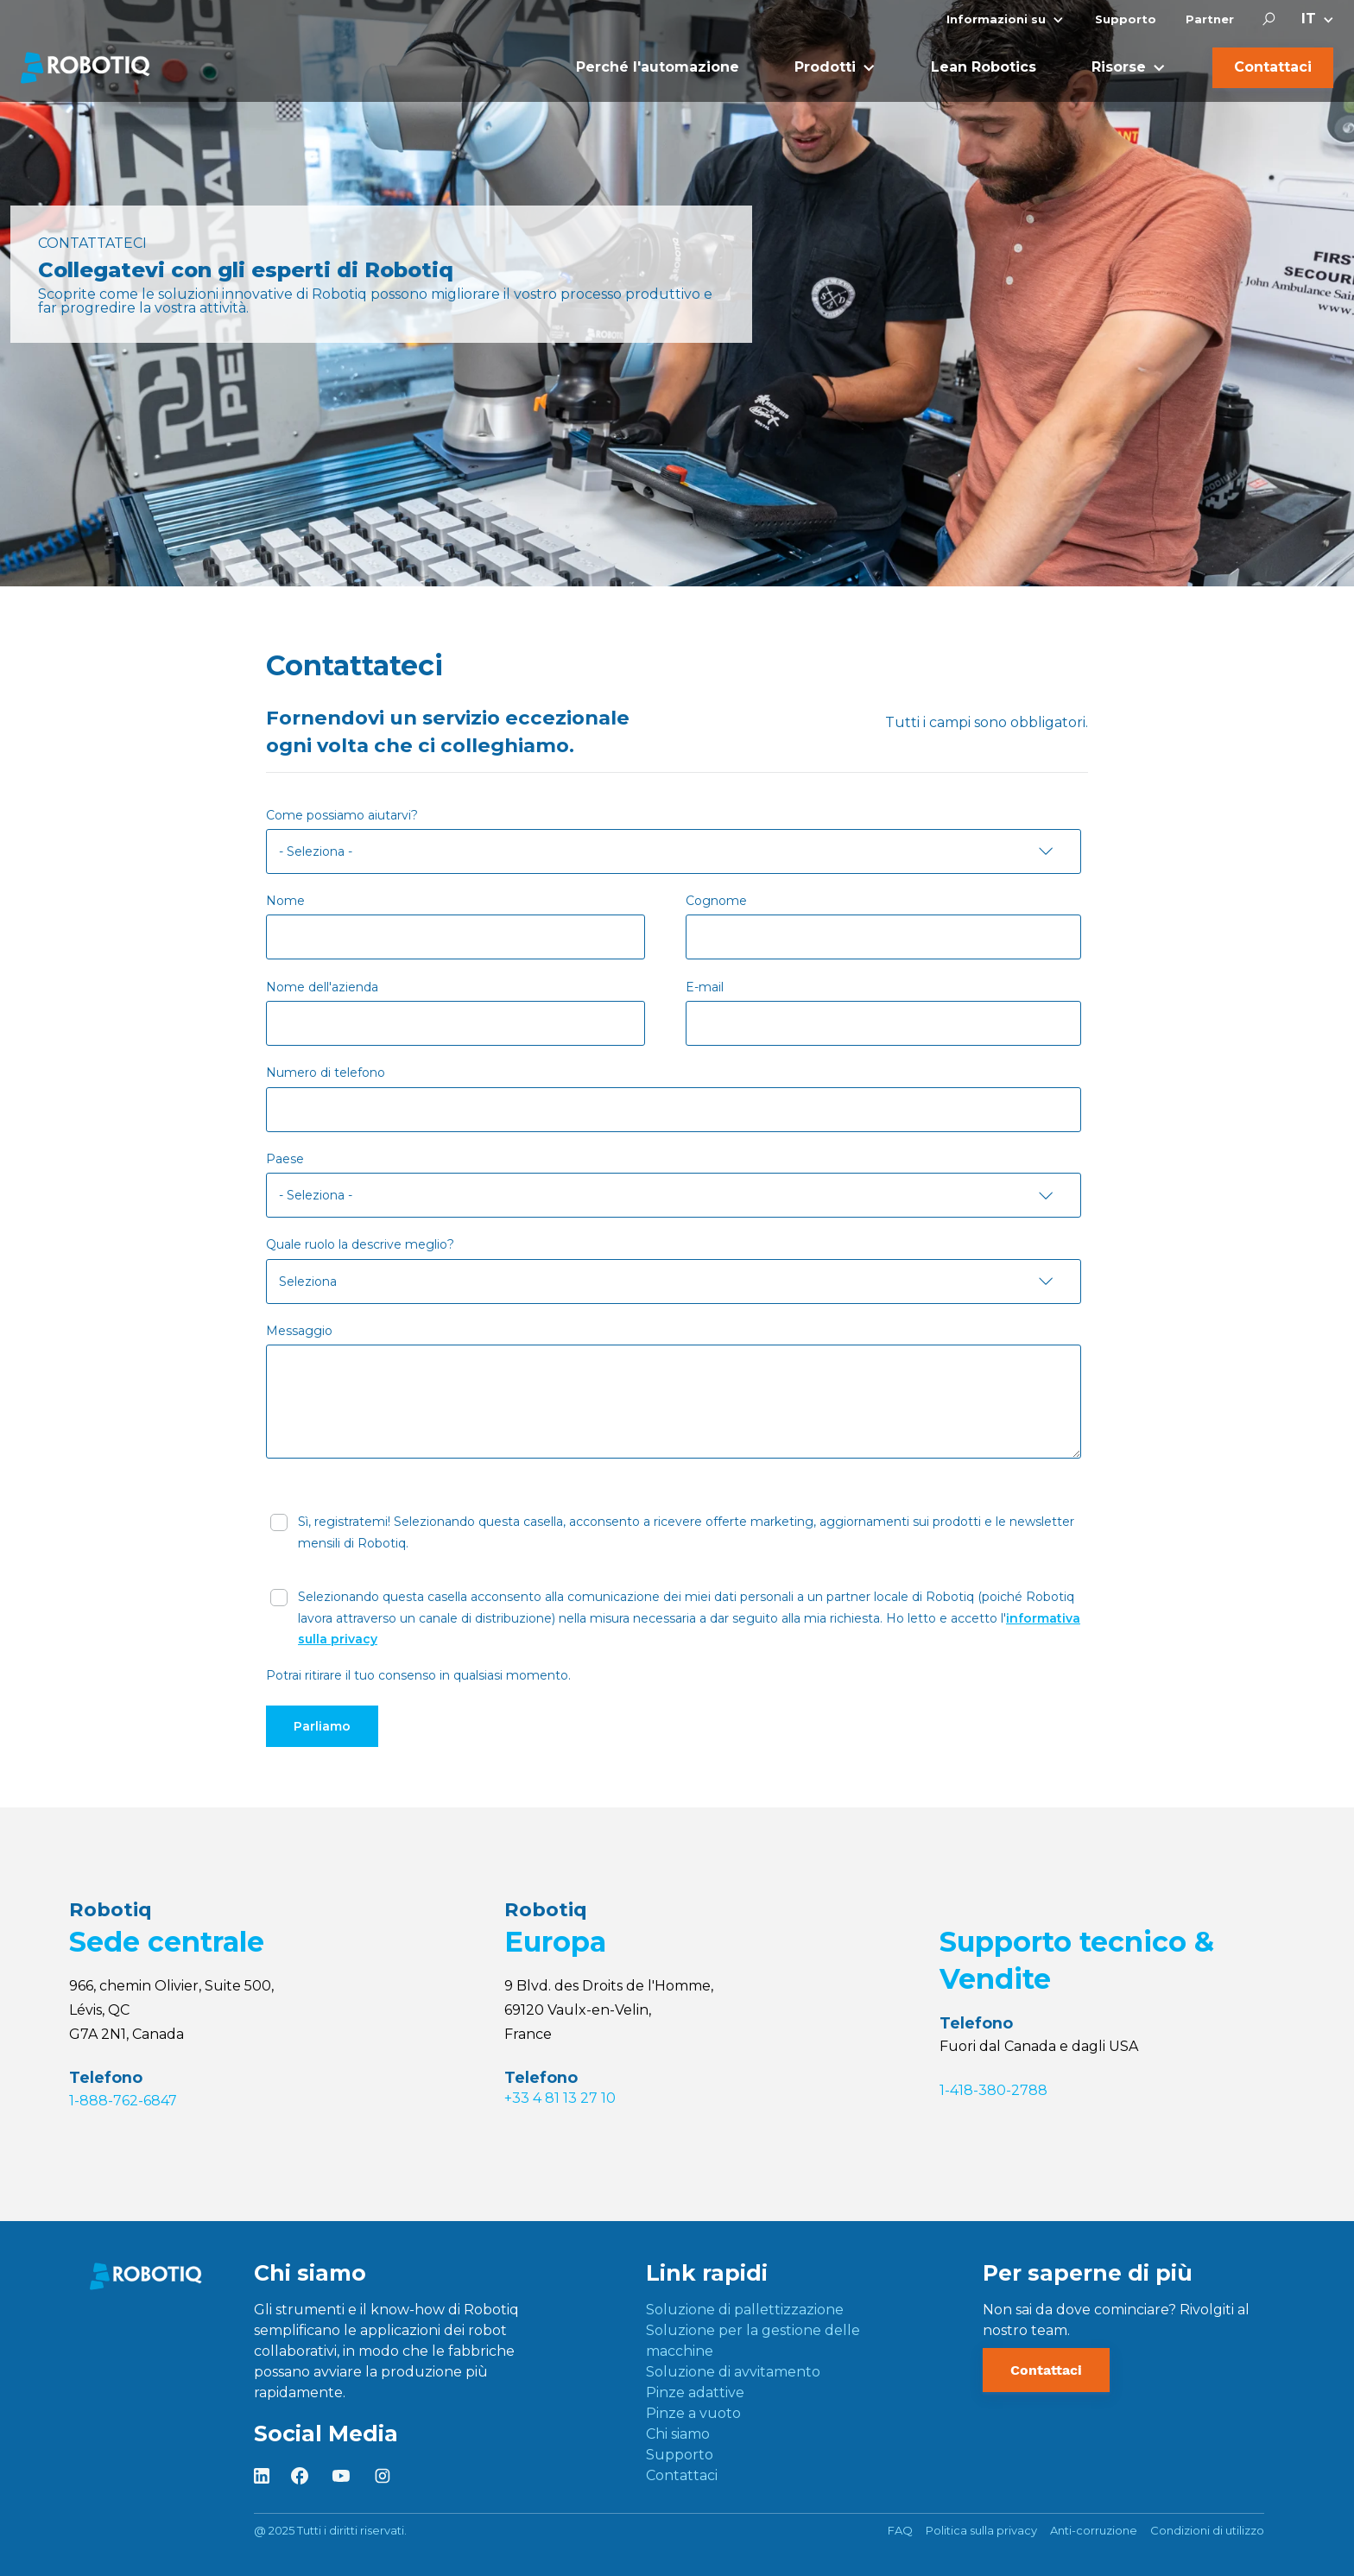 The height and width of the screenshot is (2576, 1354). Describe the element at coordinates (993, 2090) in the screenshot. I see `1-418-380-2788` at that location.